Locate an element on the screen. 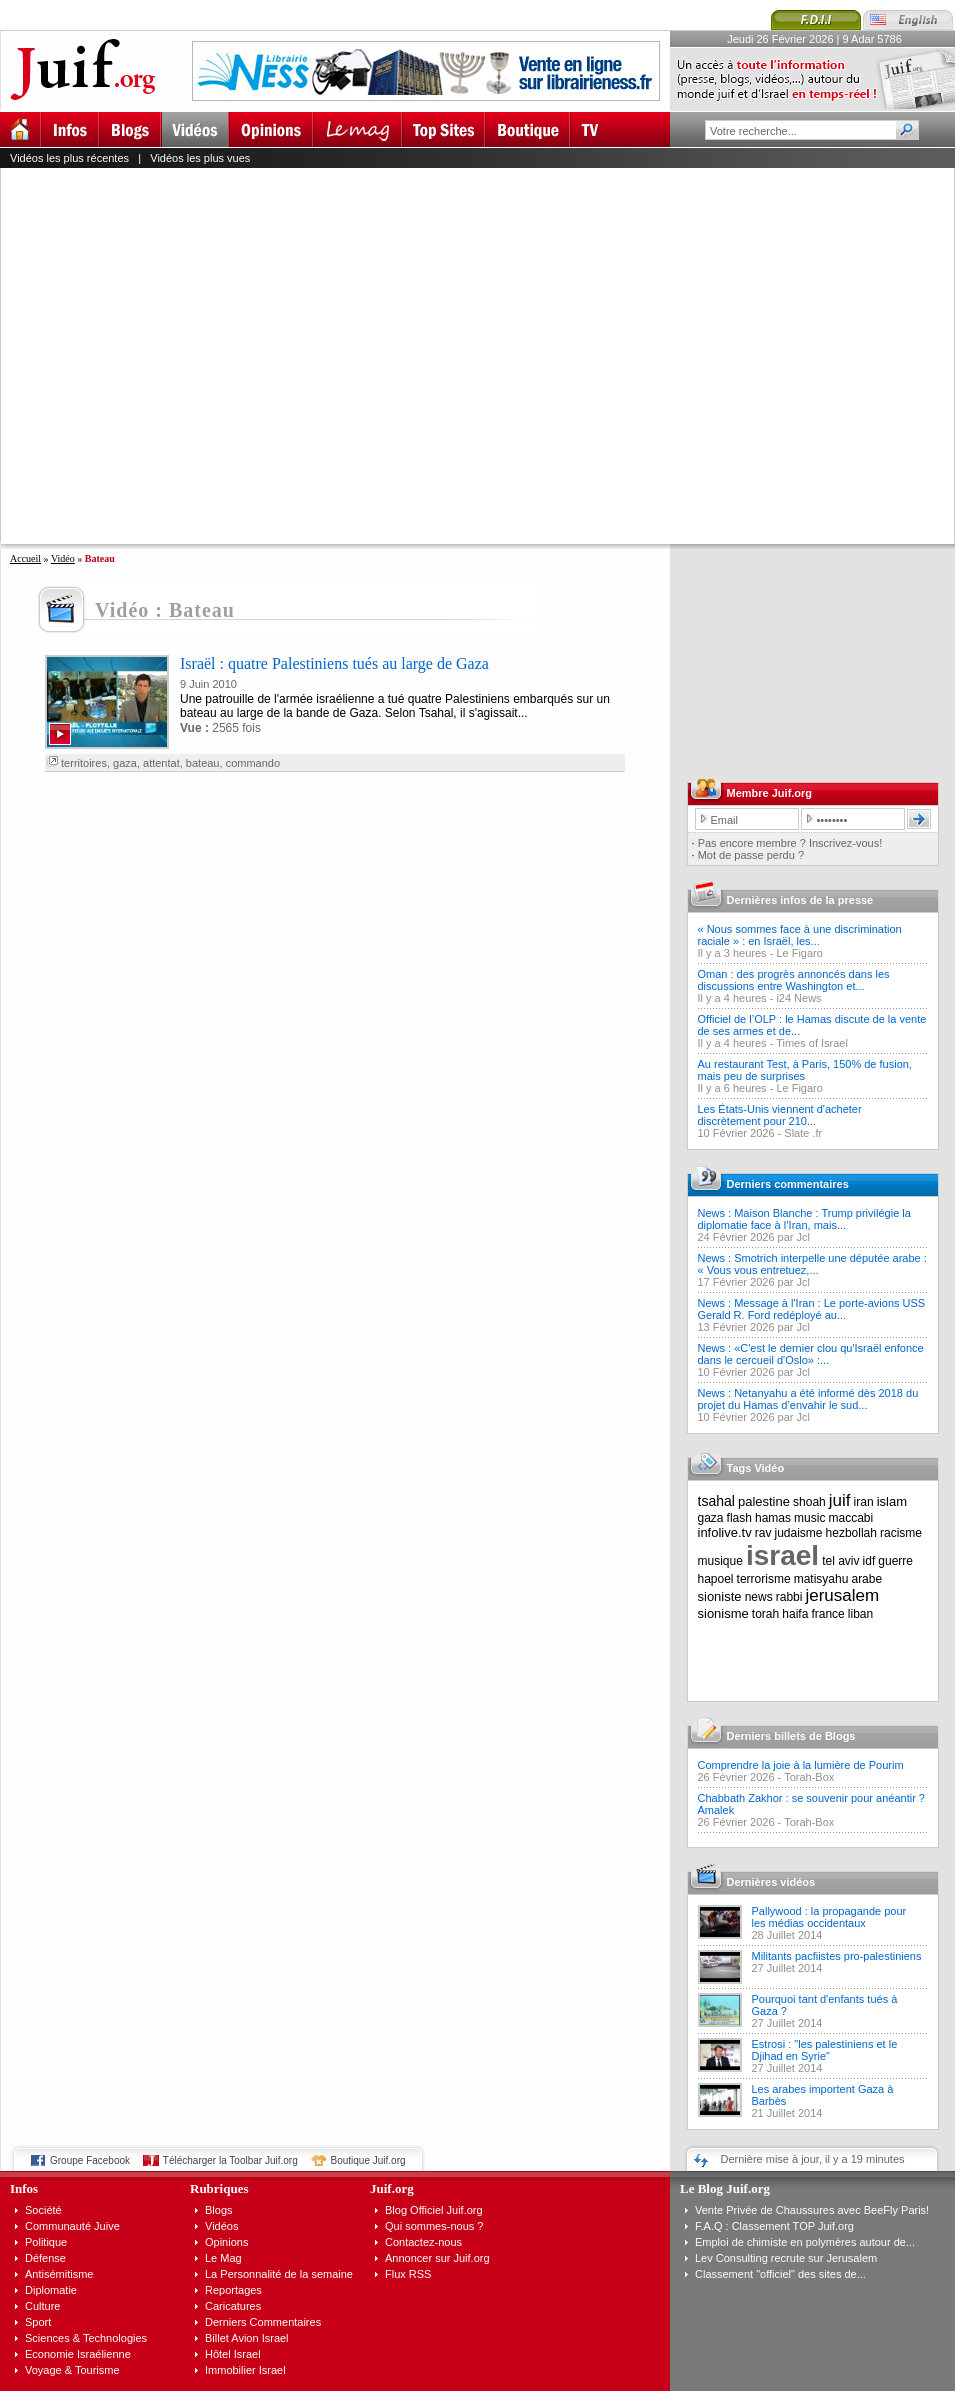  gaza is located at coordinates (125, 763).